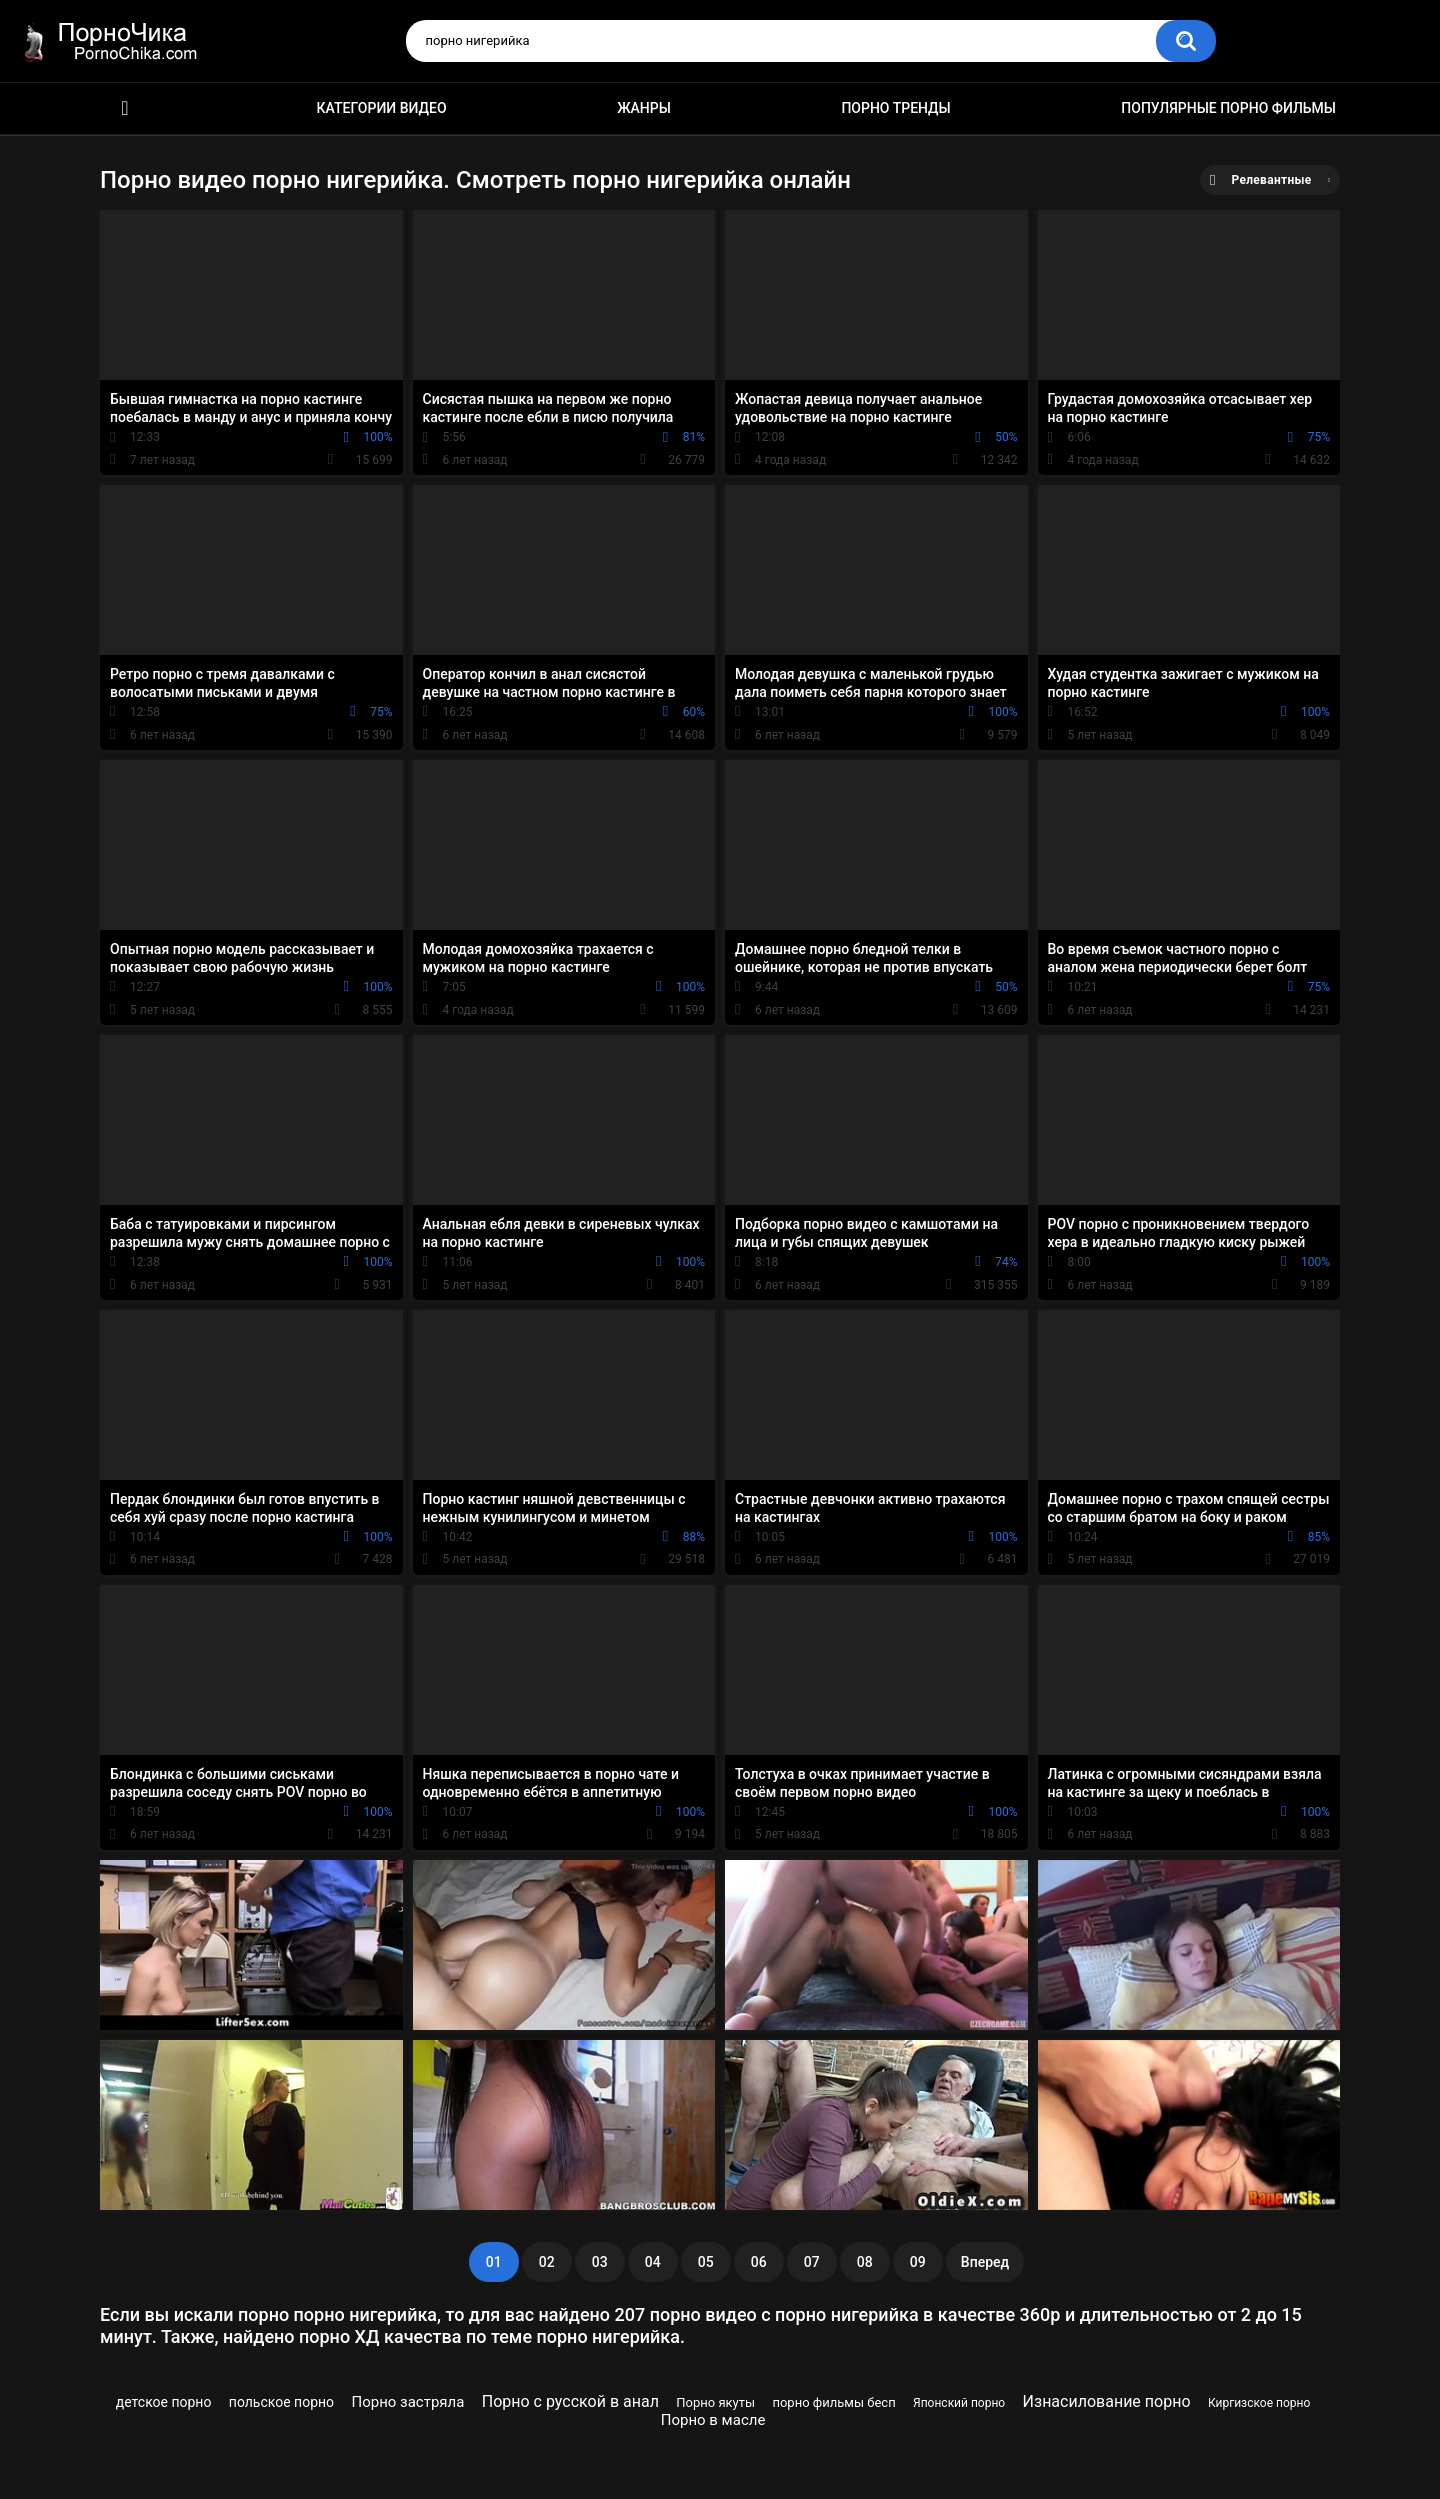 The width and height of the screenshot is (1440, 2499). What do you see at coordinates (812, 2262) in the screenshot?
I see `07` at bounding box center [812, 2262].